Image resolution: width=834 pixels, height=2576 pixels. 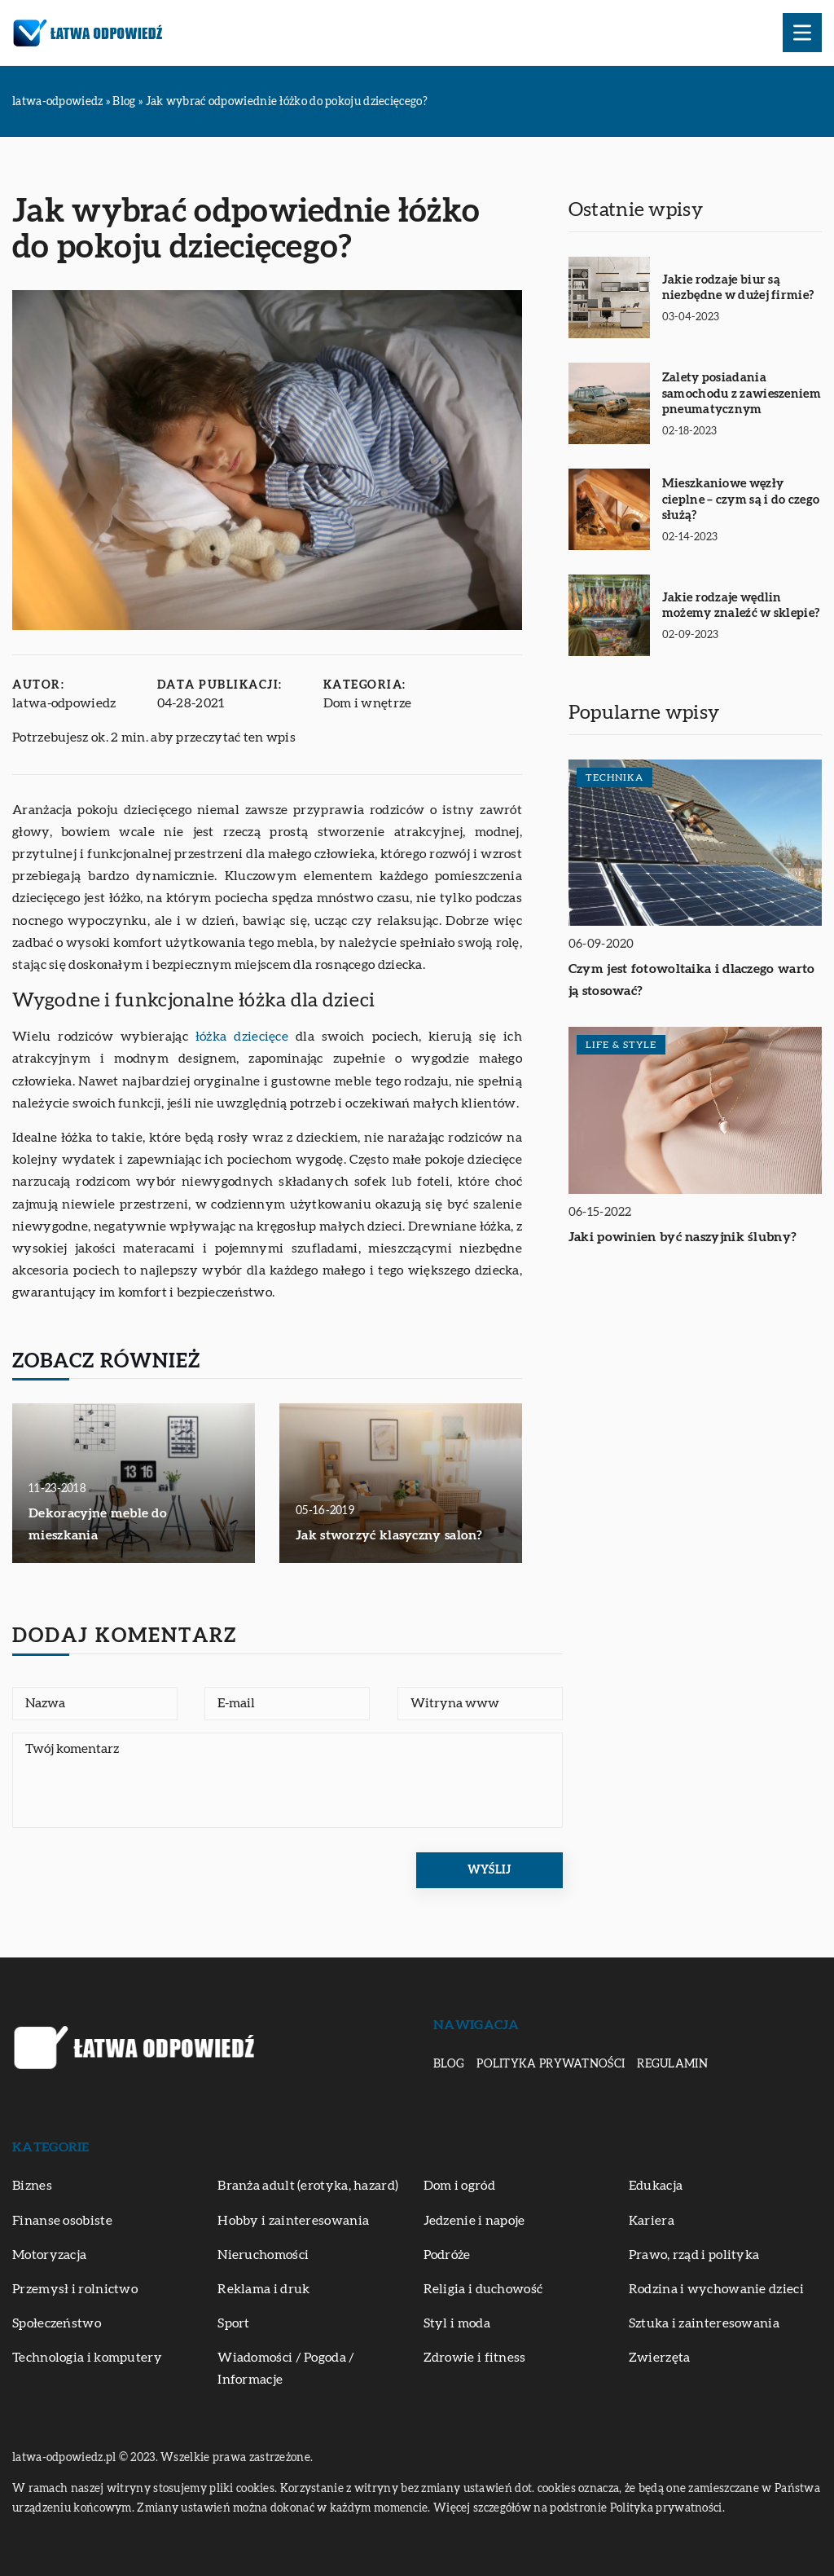 What do you see at coordinates (263, 2289) in the screenshot?
I see `Reklama i druk` at bounding box center [263, 2289].